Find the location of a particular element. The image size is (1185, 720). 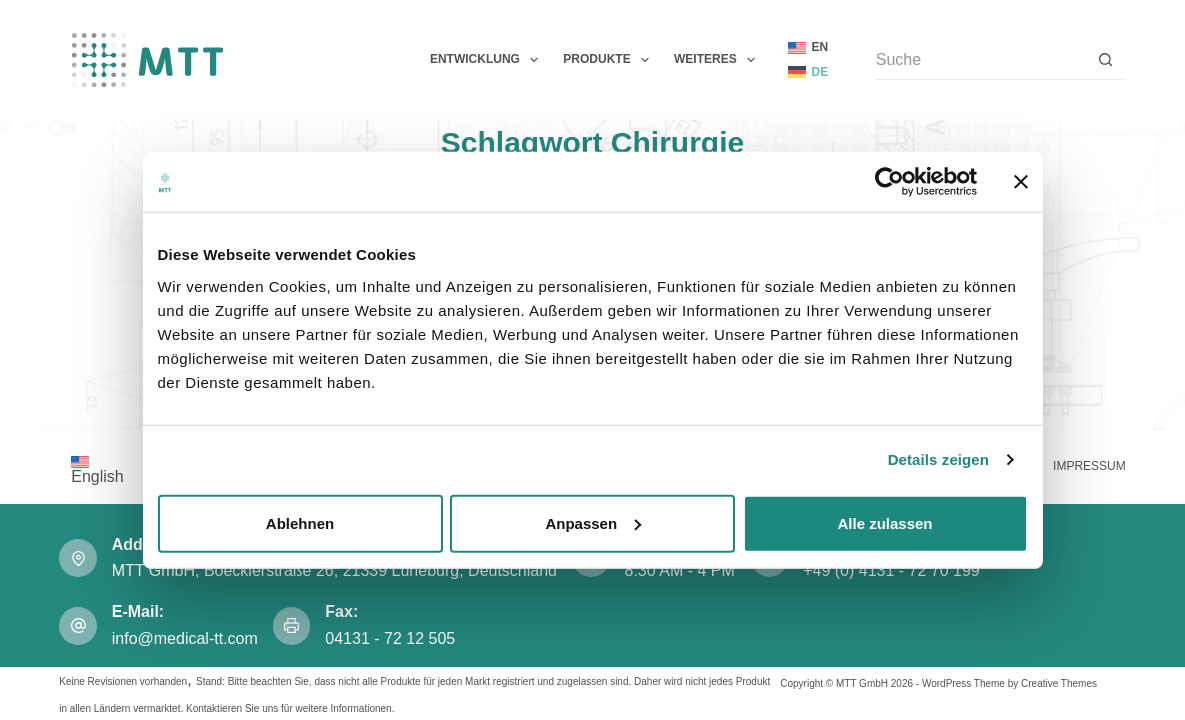

[Wechseln zu English] is located at coordinates (97, 469).